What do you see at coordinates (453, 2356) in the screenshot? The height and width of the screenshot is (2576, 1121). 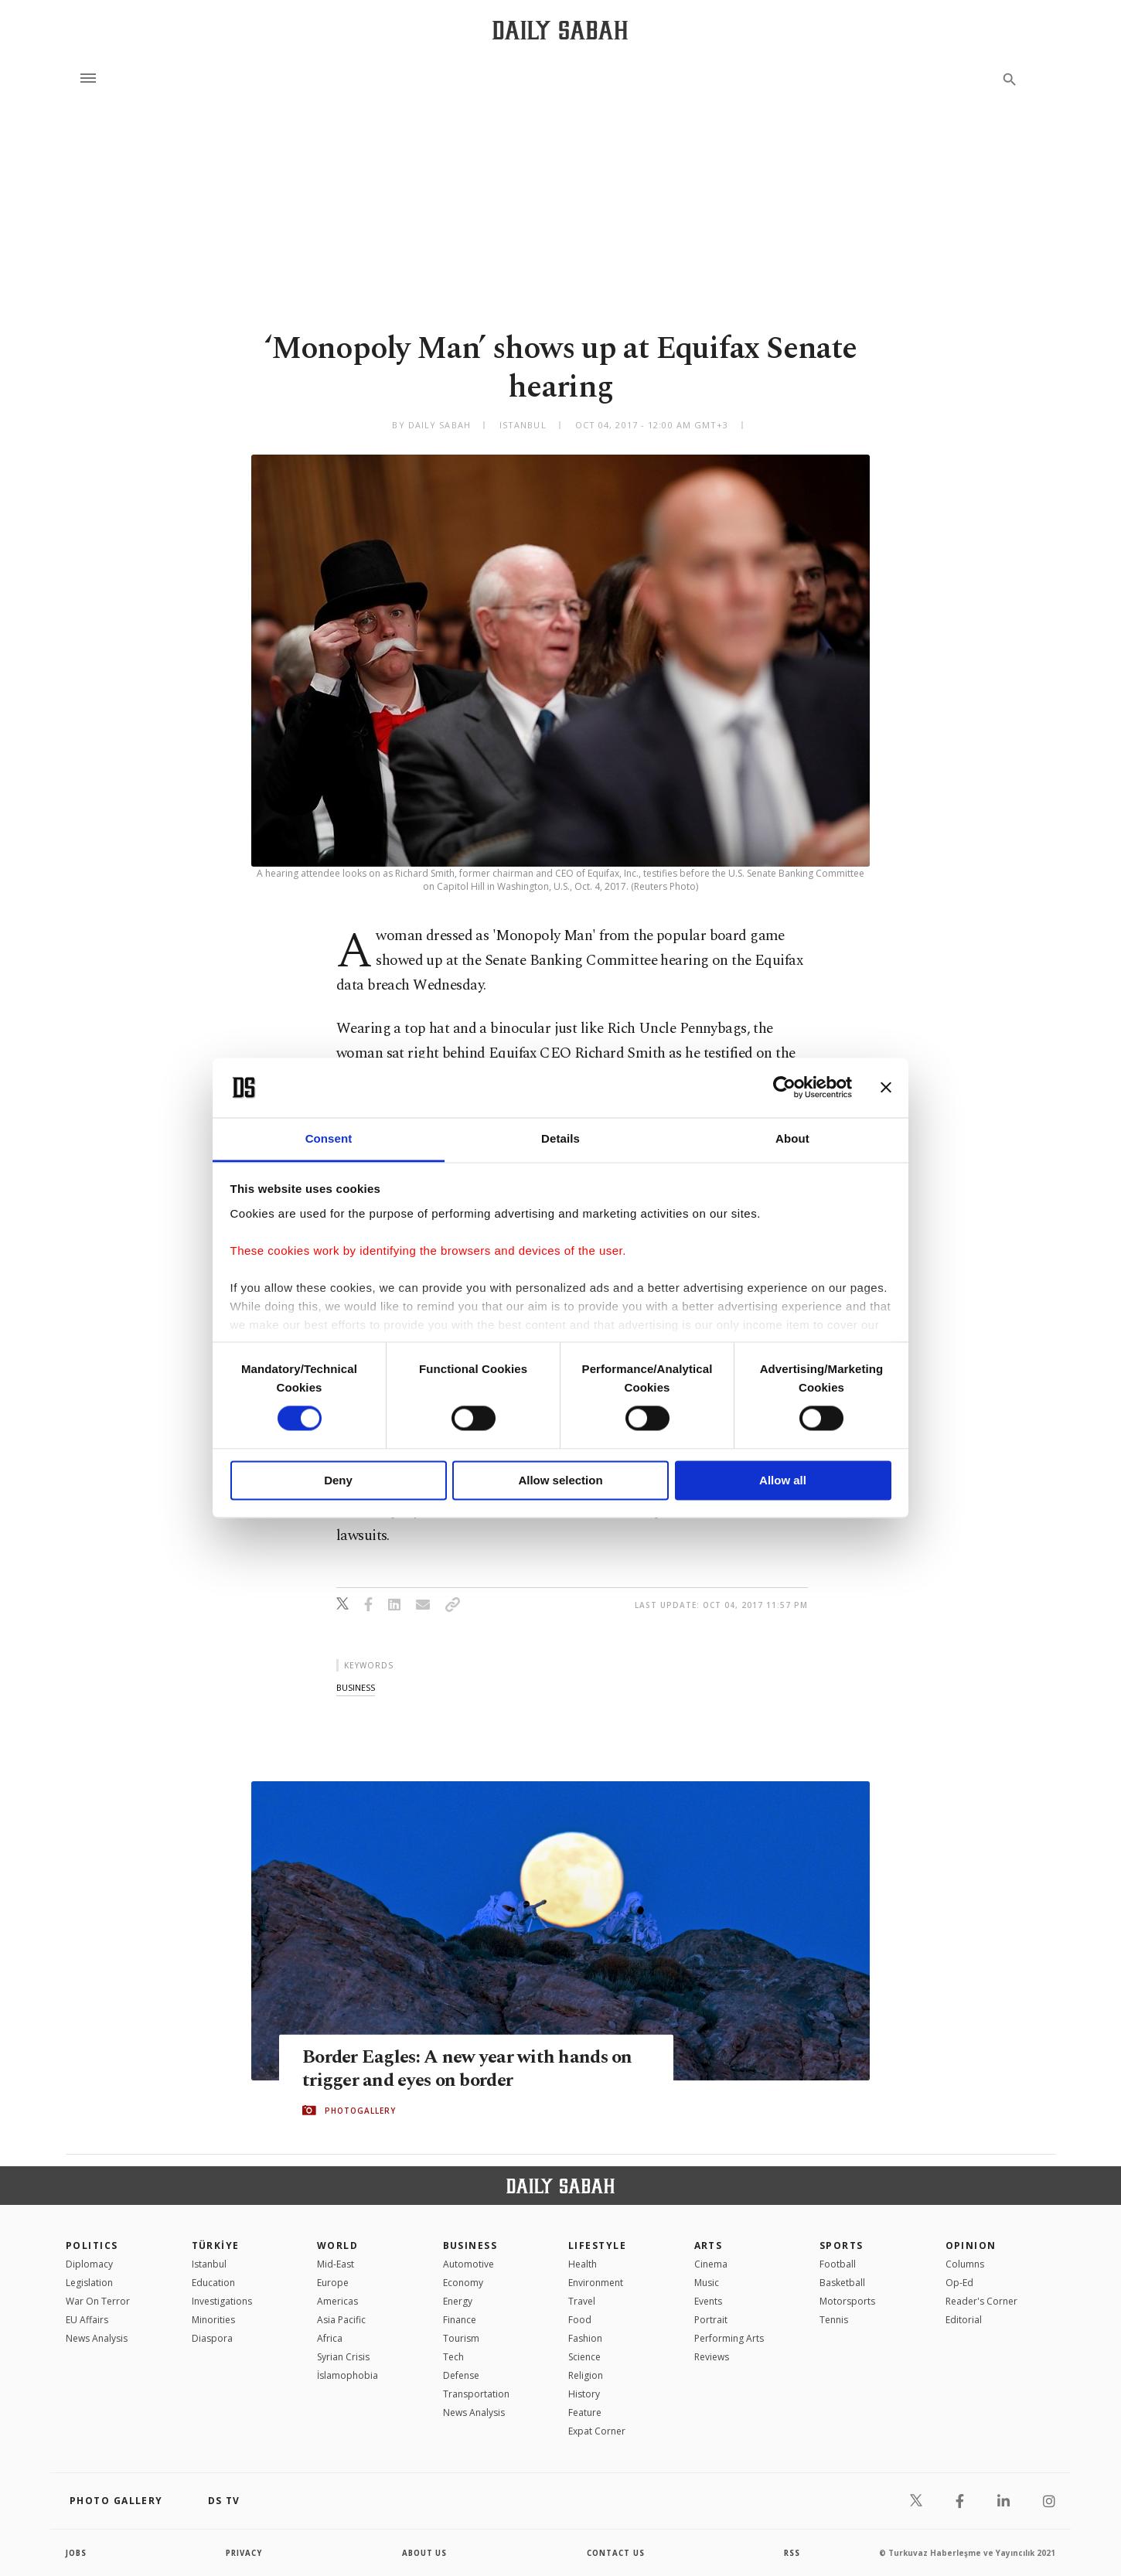 I see `Tech` at bounding box center [453, 2356].